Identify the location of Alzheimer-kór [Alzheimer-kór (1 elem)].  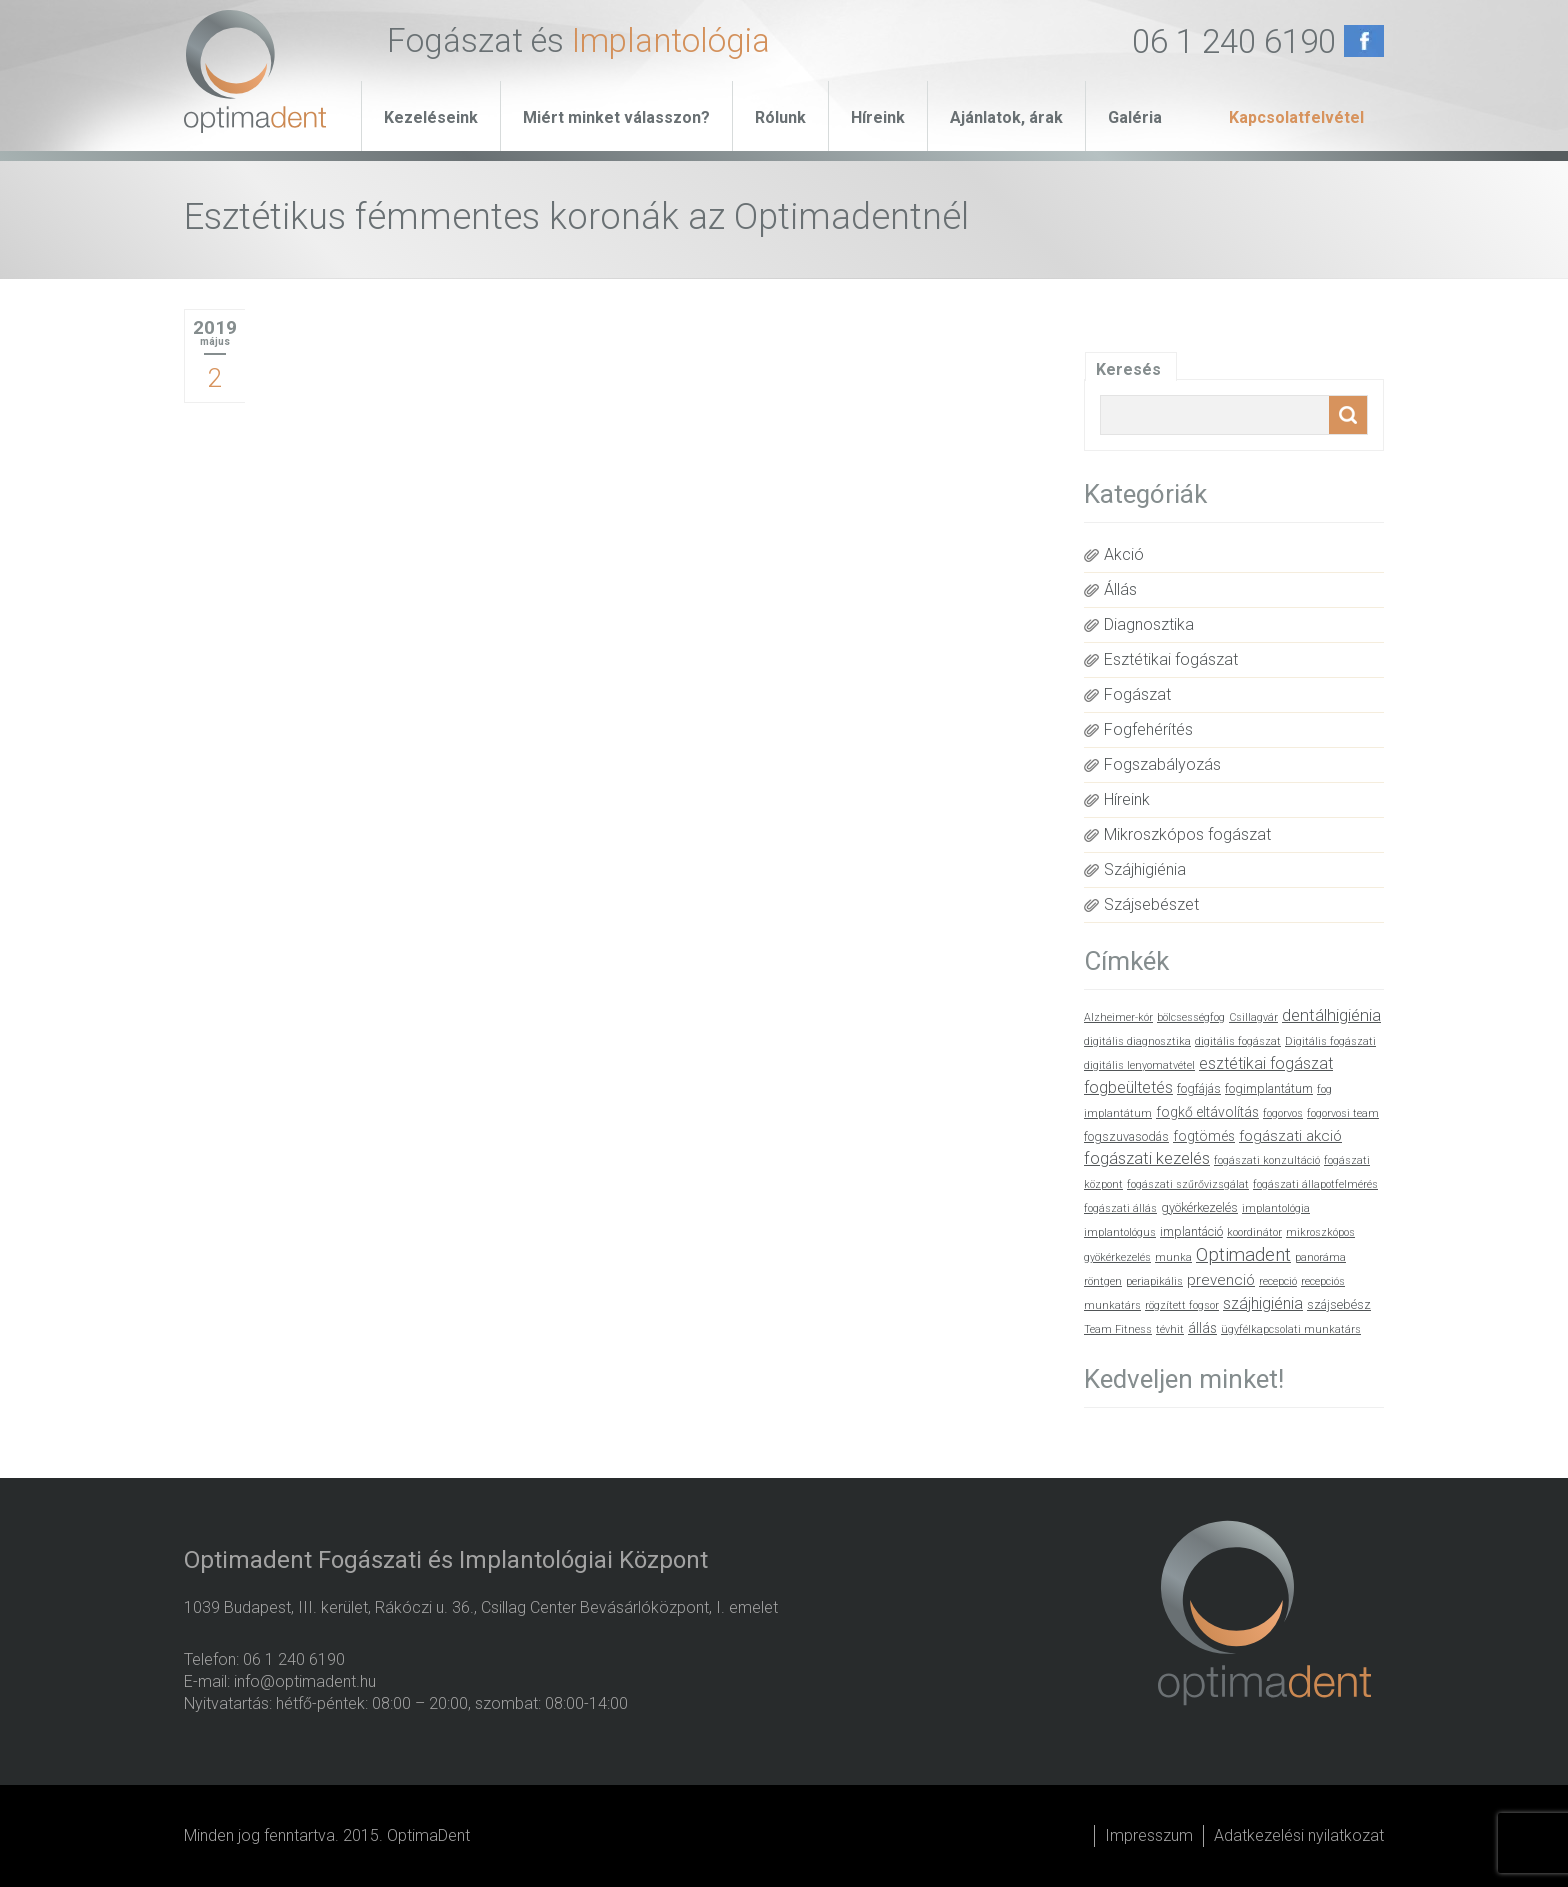
(1118, 1017).